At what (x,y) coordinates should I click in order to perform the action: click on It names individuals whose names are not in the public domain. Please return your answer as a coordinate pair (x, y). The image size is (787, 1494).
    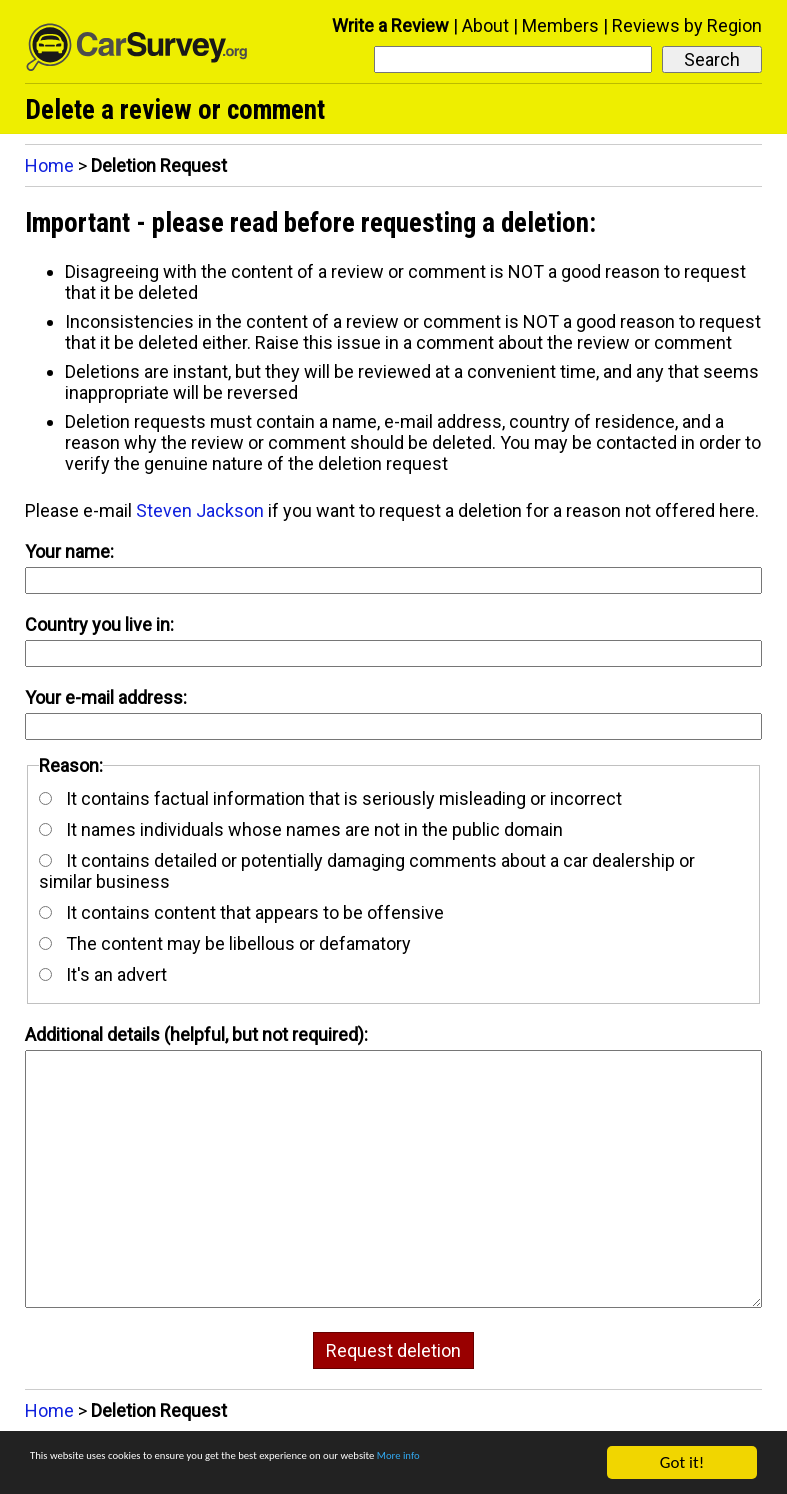
    Looking at the image, I should click on (301, 829).